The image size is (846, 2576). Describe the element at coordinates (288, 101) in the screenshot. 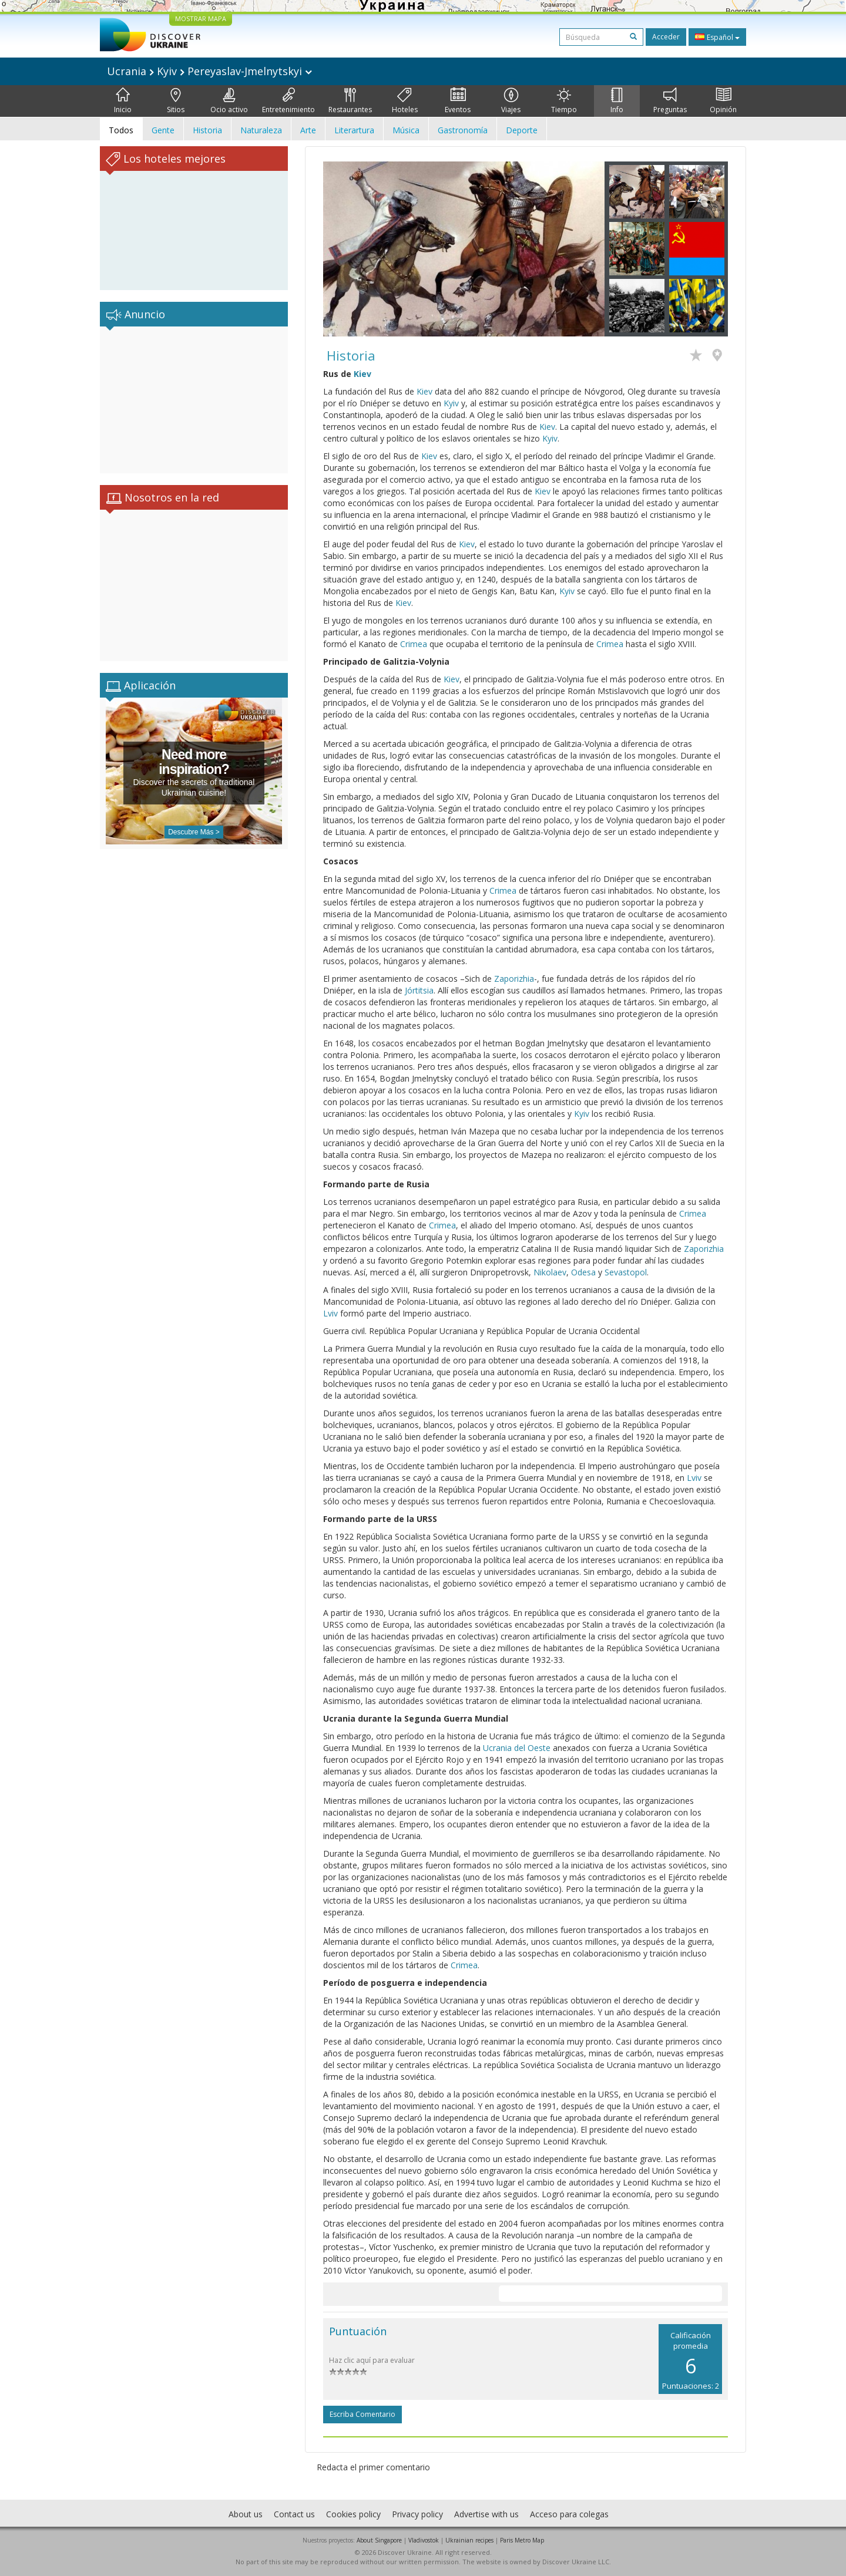

I see `Entretenimiento` at that location.